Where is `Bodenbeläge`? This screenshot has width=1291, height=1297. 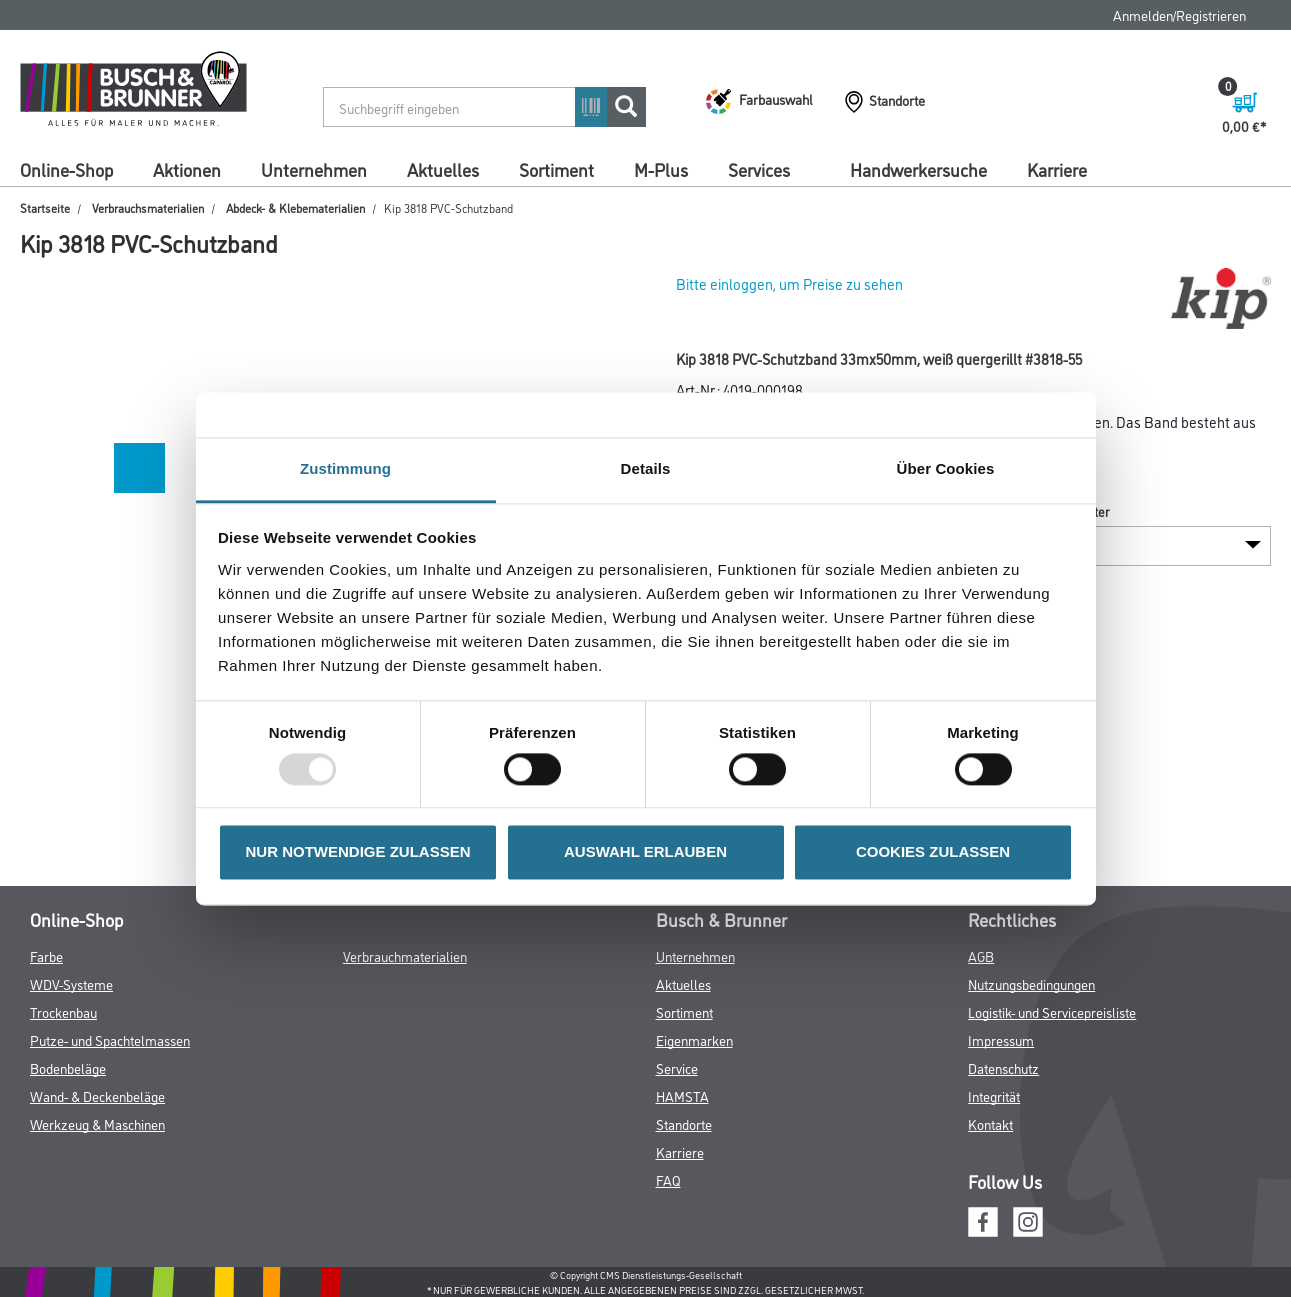 Bodenbeläge is located at coordinates (68, 1067).